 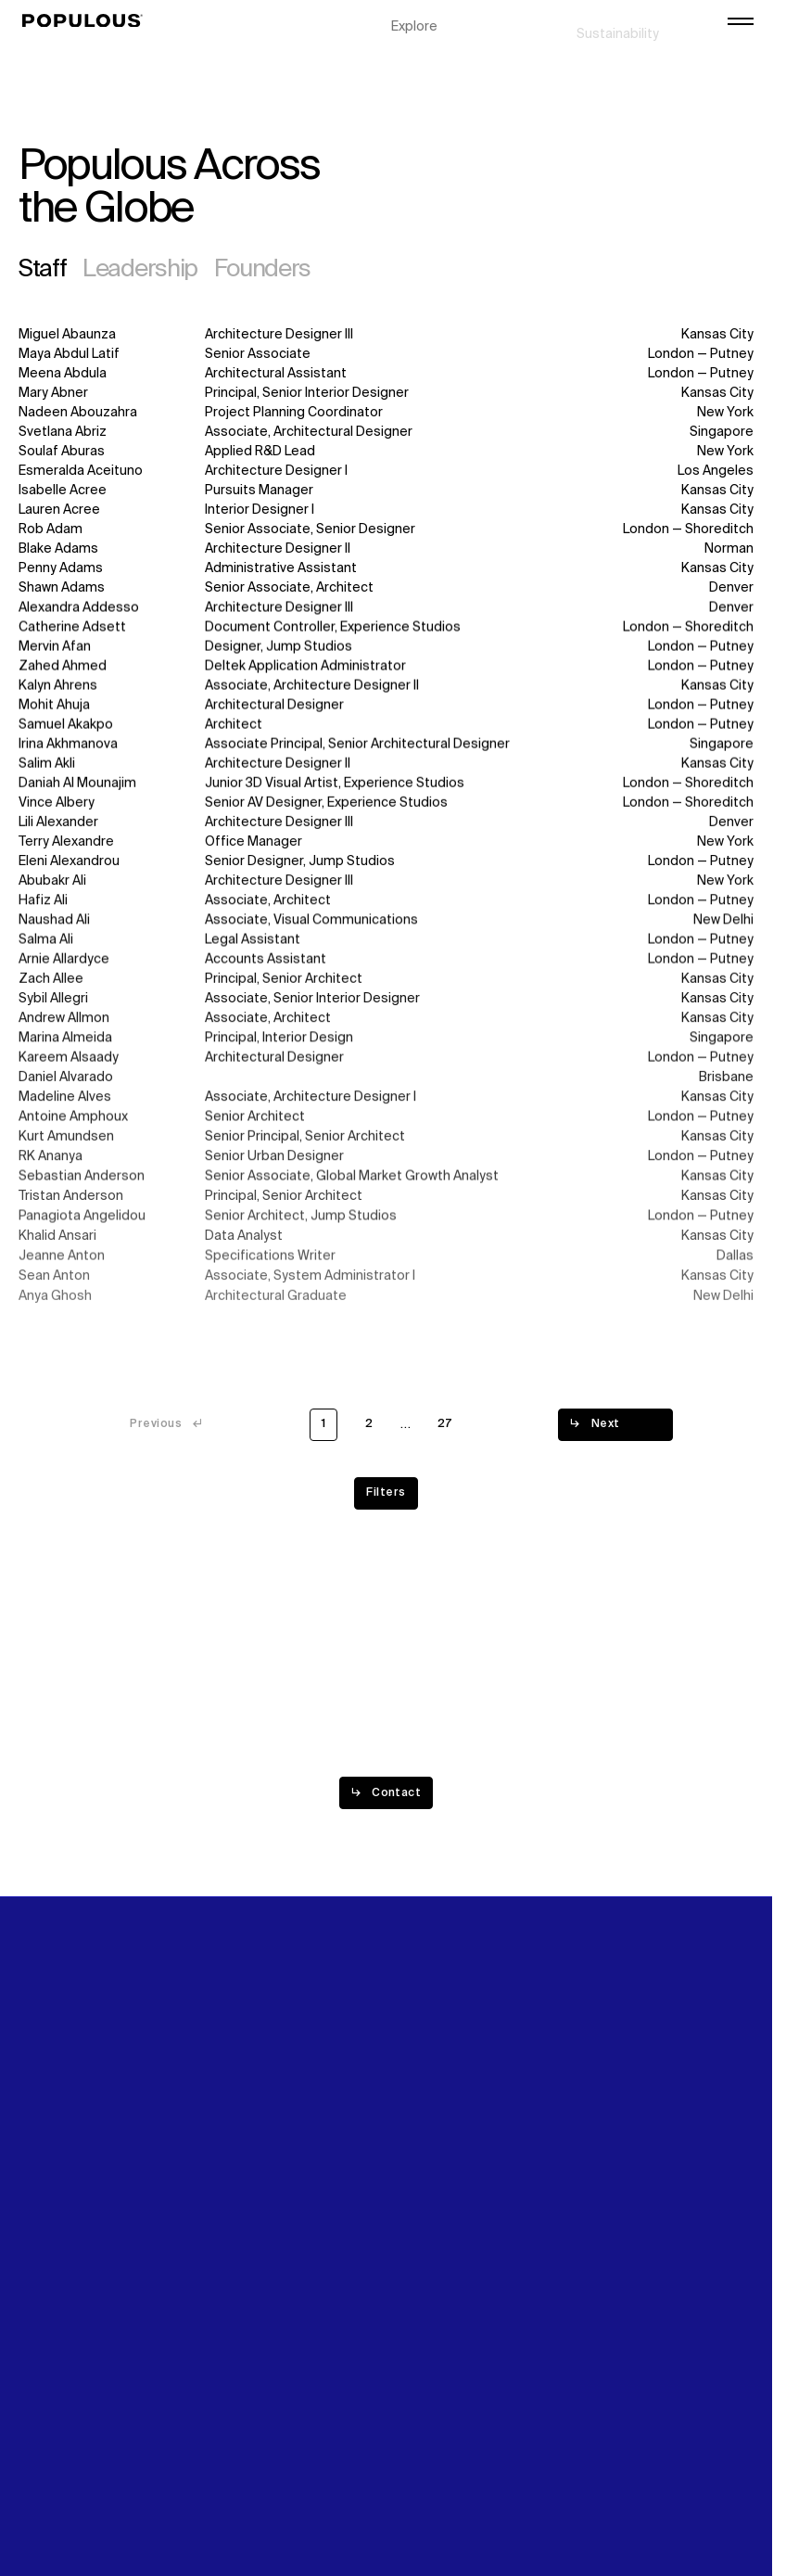 What do you see at coordinates (414, 18) in the screenshot?
I see `Explore` at bounding box center [414, 18].